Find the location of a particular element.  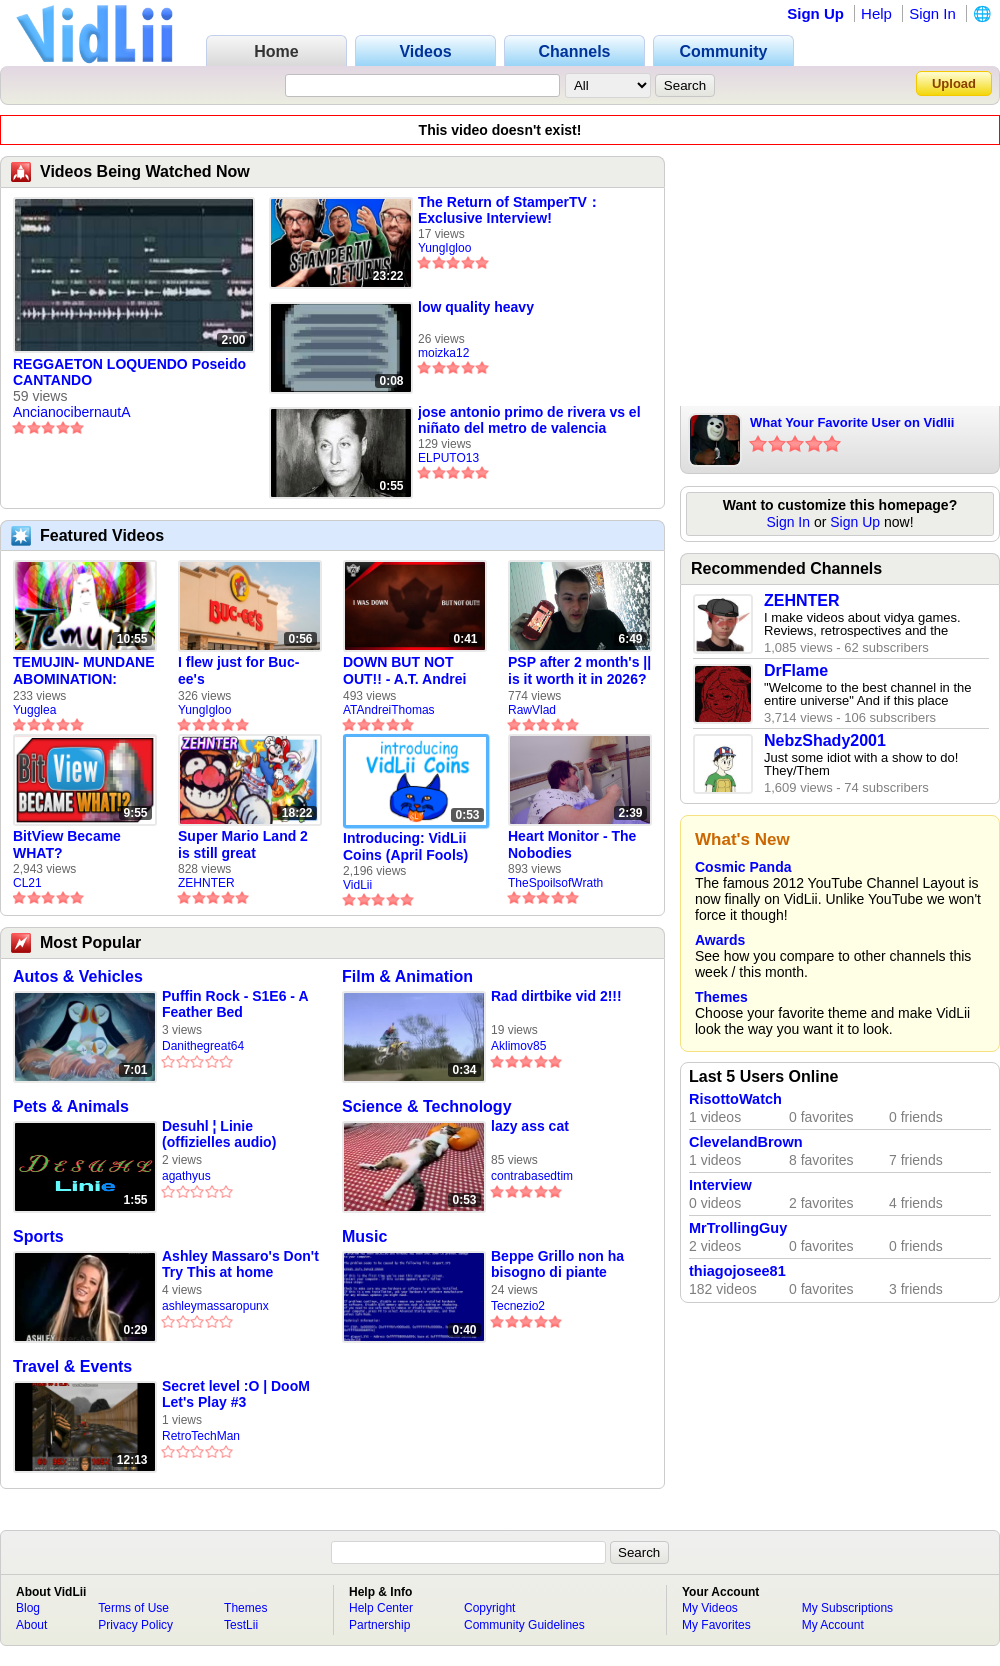

ELPUTO13 is located at coordinates (448, 458).